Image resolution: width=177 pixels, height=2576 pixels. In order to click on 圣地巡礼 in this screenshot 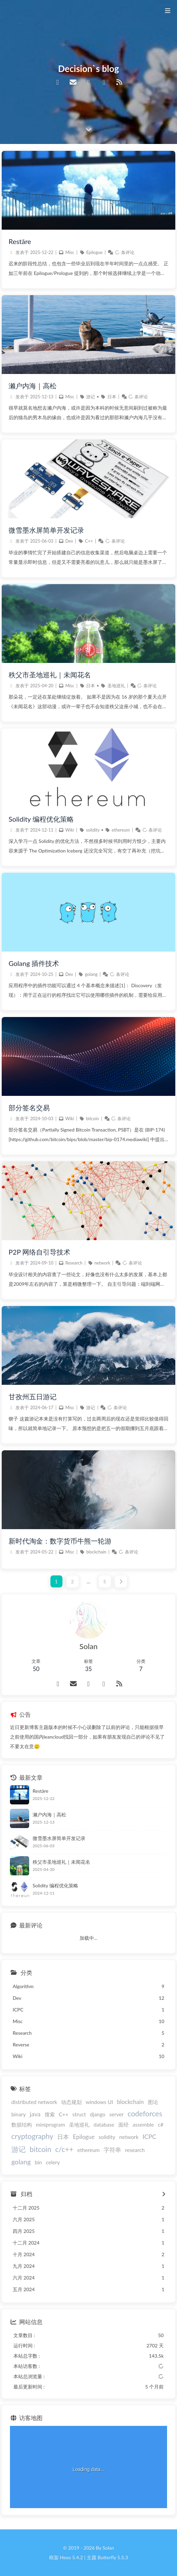, I will do `click(116, 685)`.